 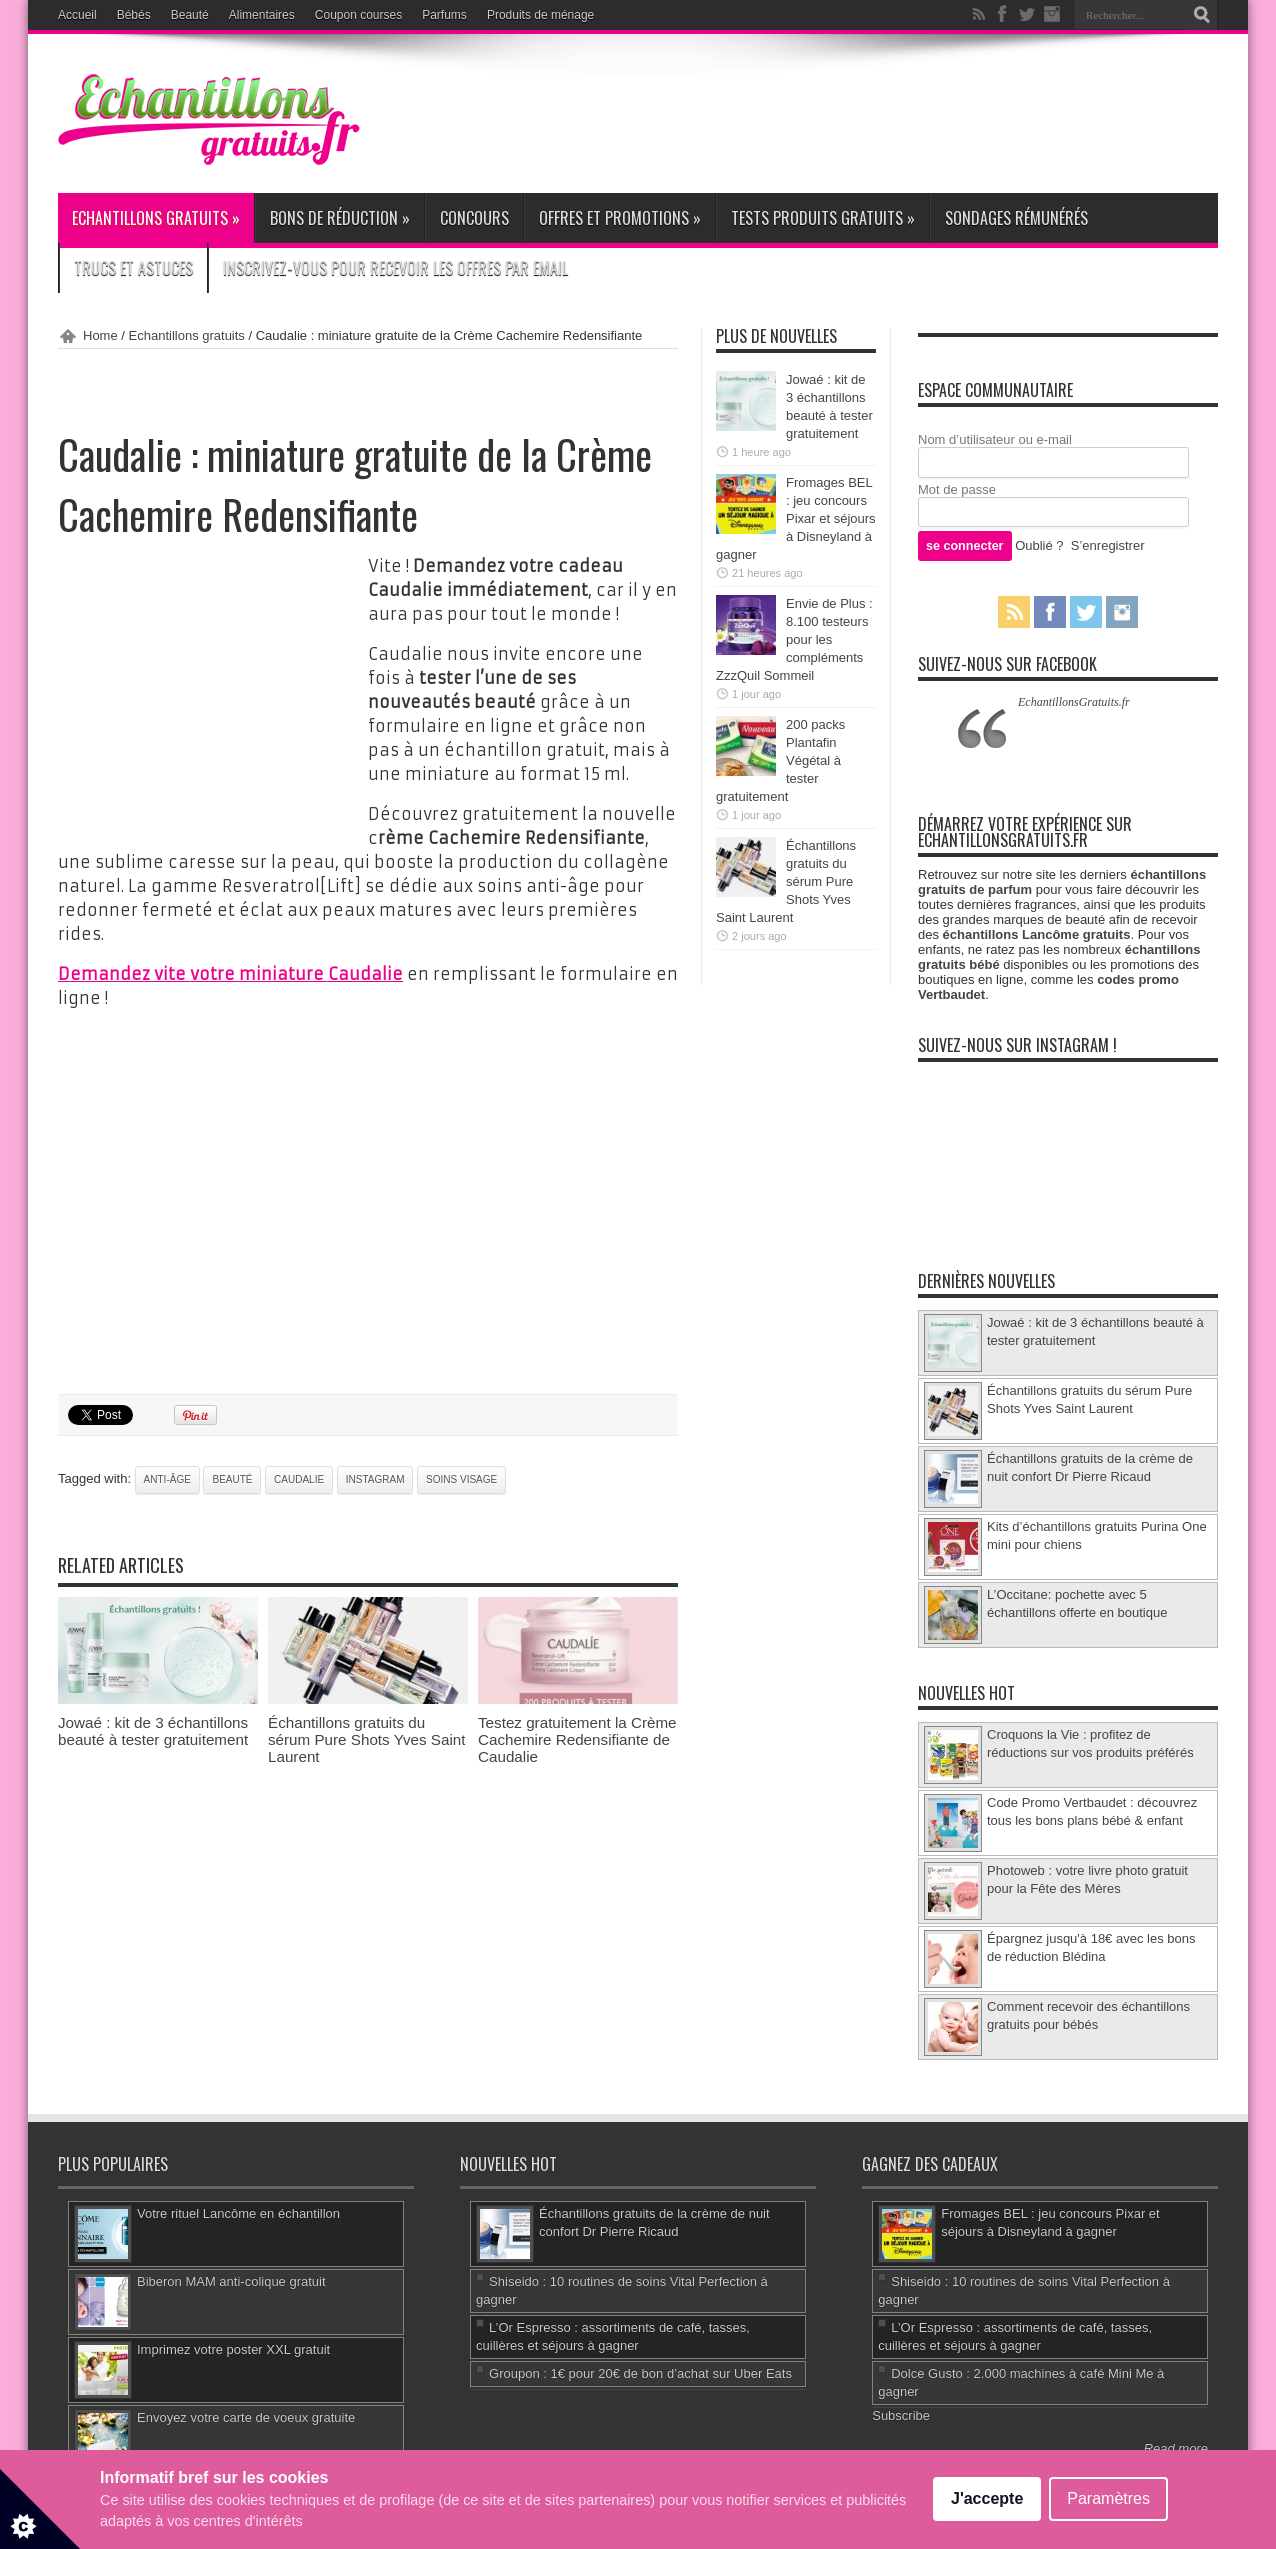 I want to click on EchantillonsGratuits.fr, so click(x=1074, y=702).